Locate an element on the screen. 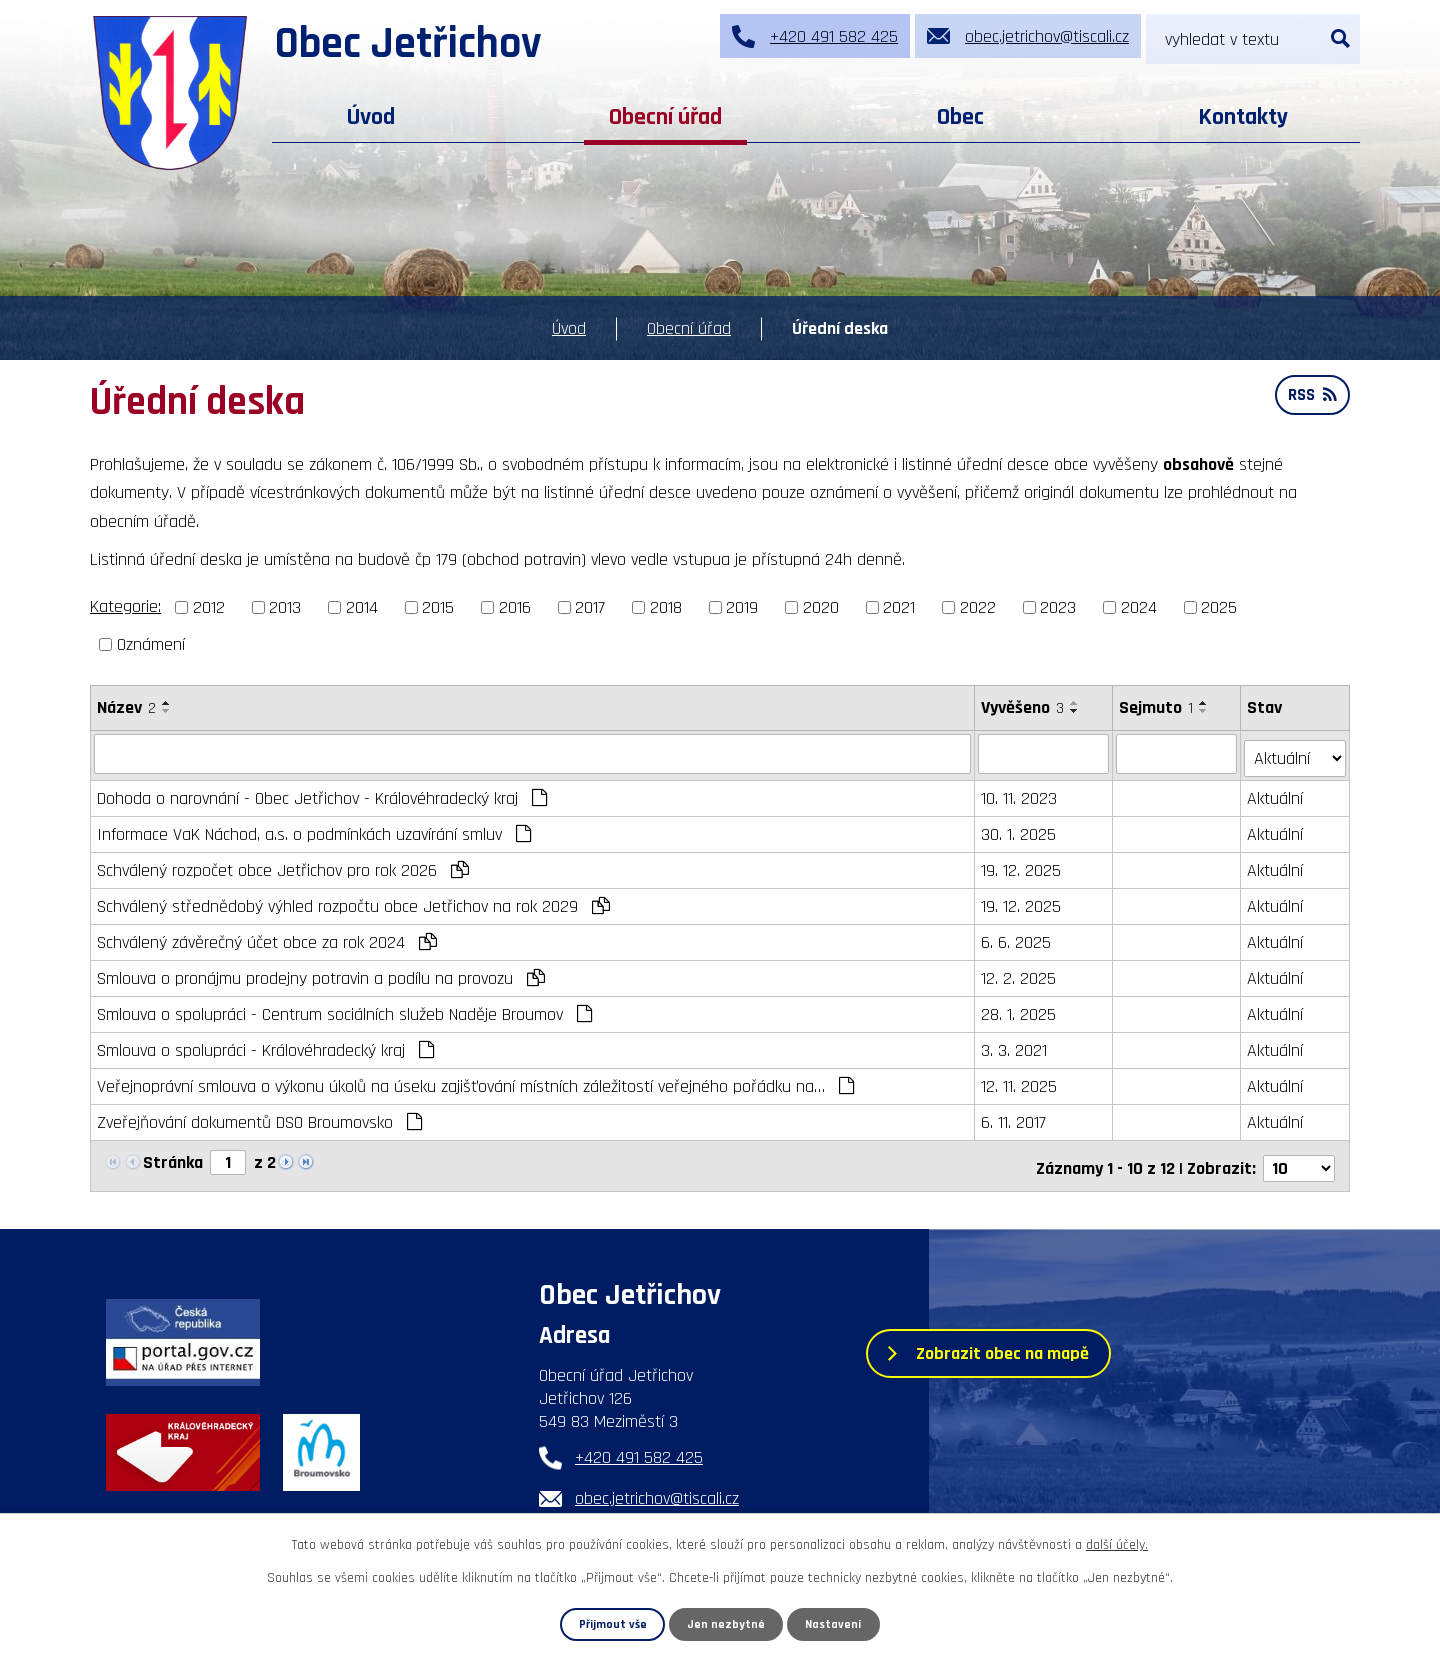 Image resolution: width=1440 pixels, height=1660 pixels. 2013 is located at coordinates (285, 607).